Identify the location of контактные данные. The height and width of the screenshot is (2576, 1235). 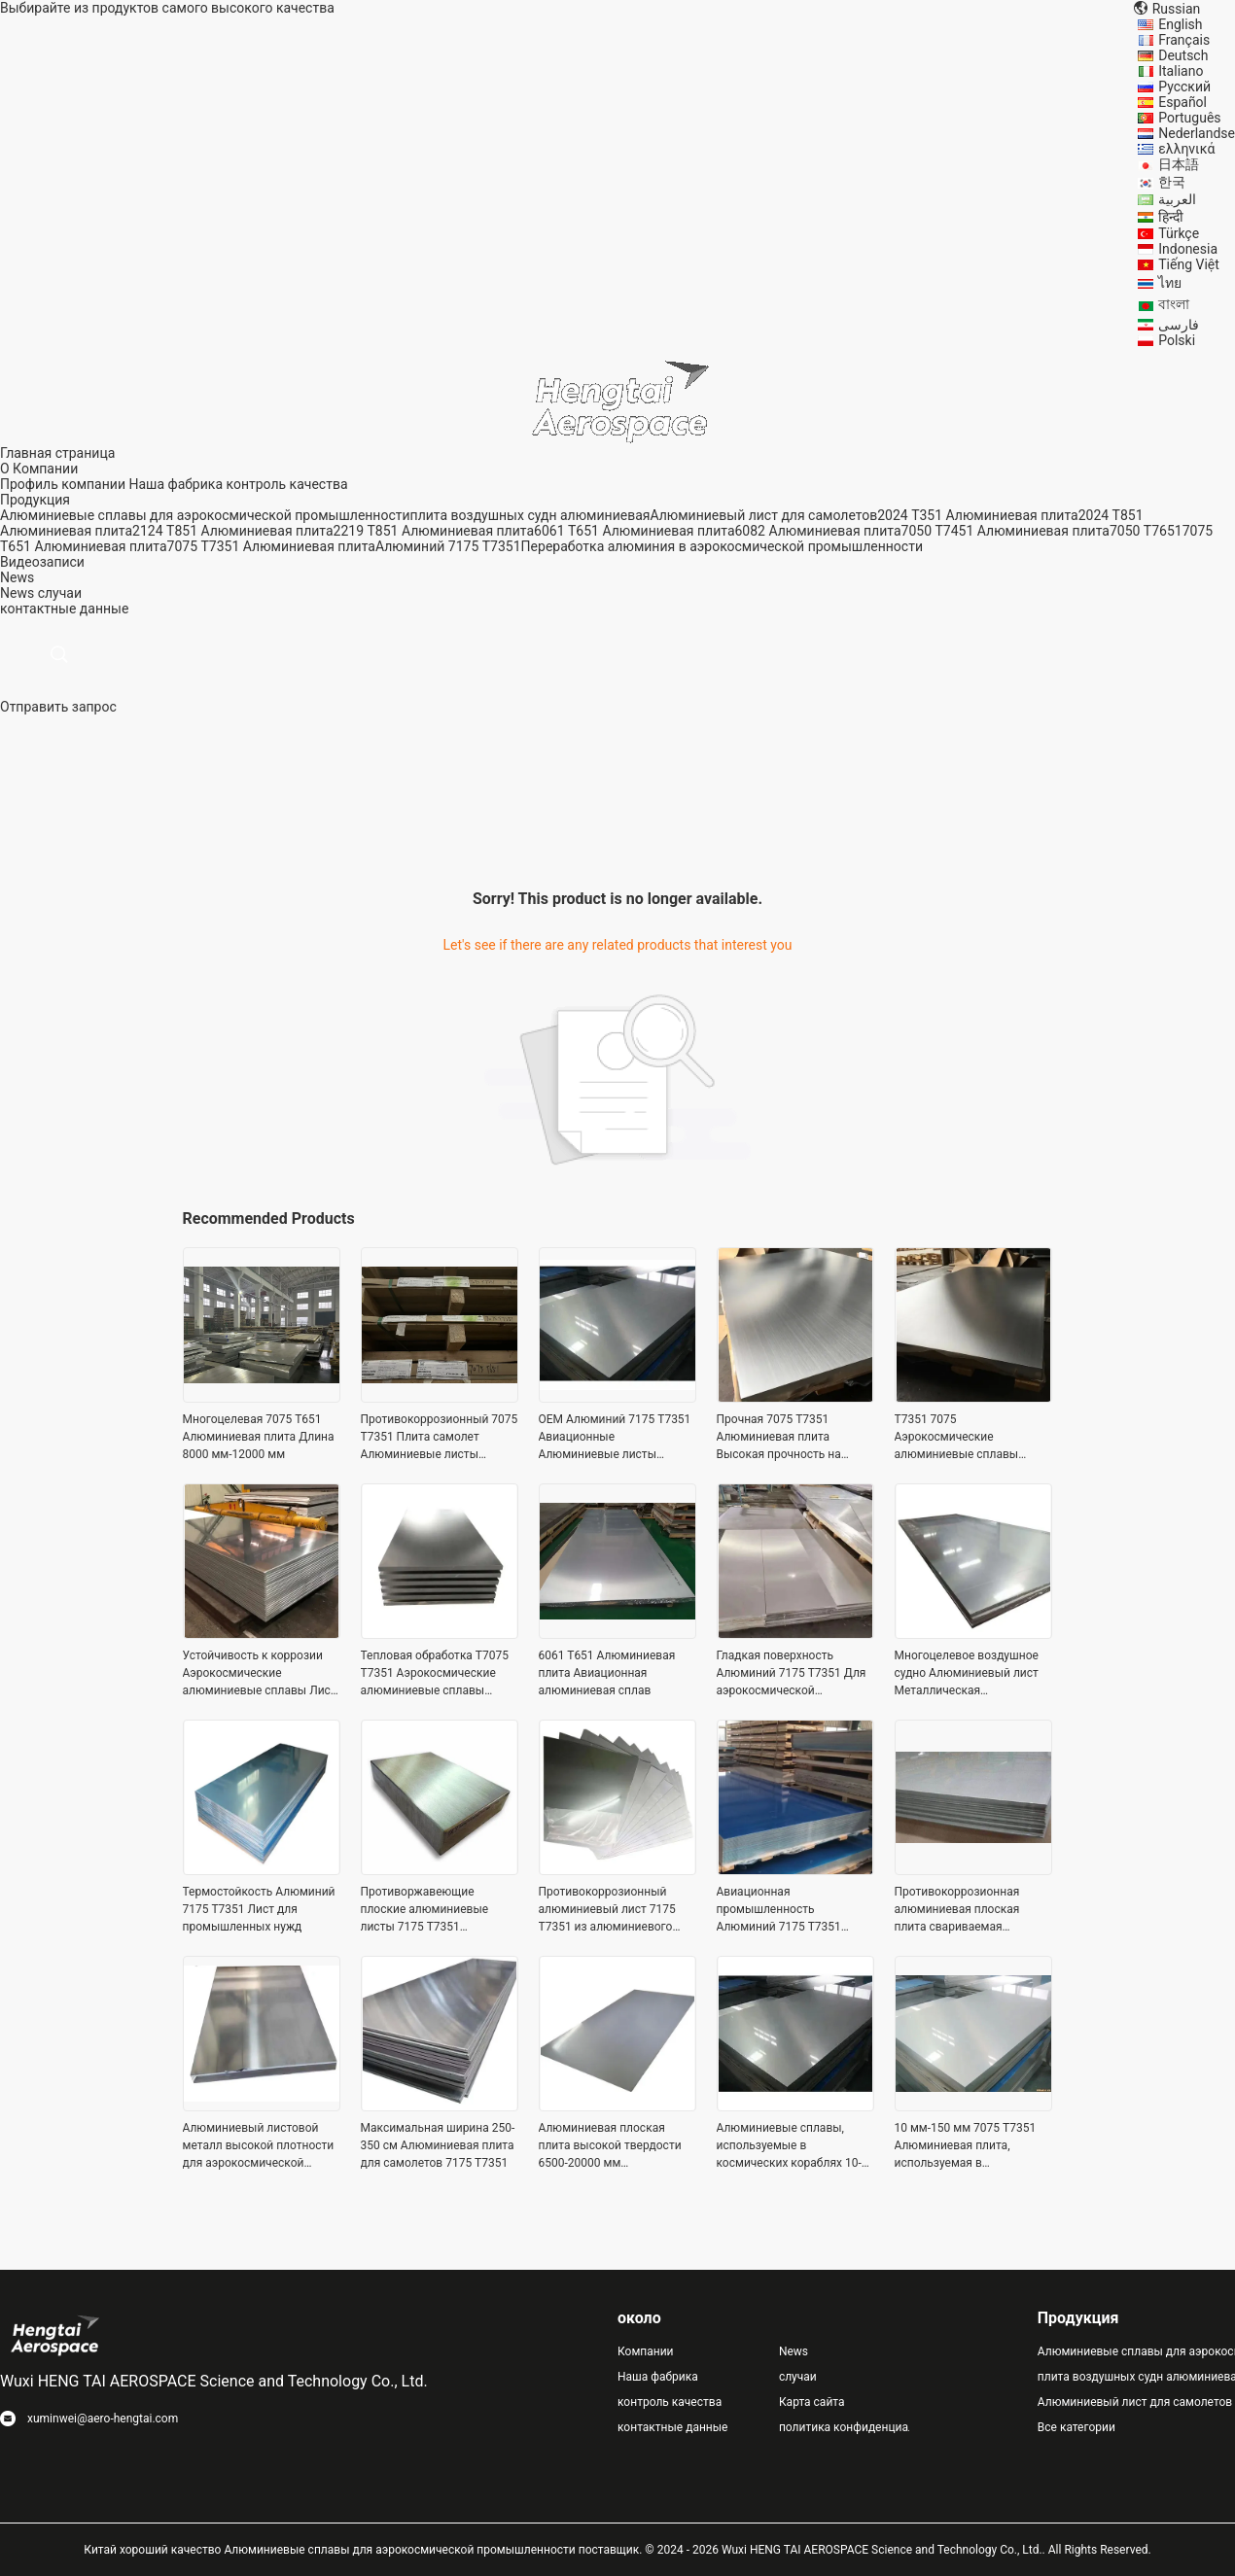
(672, 2427).